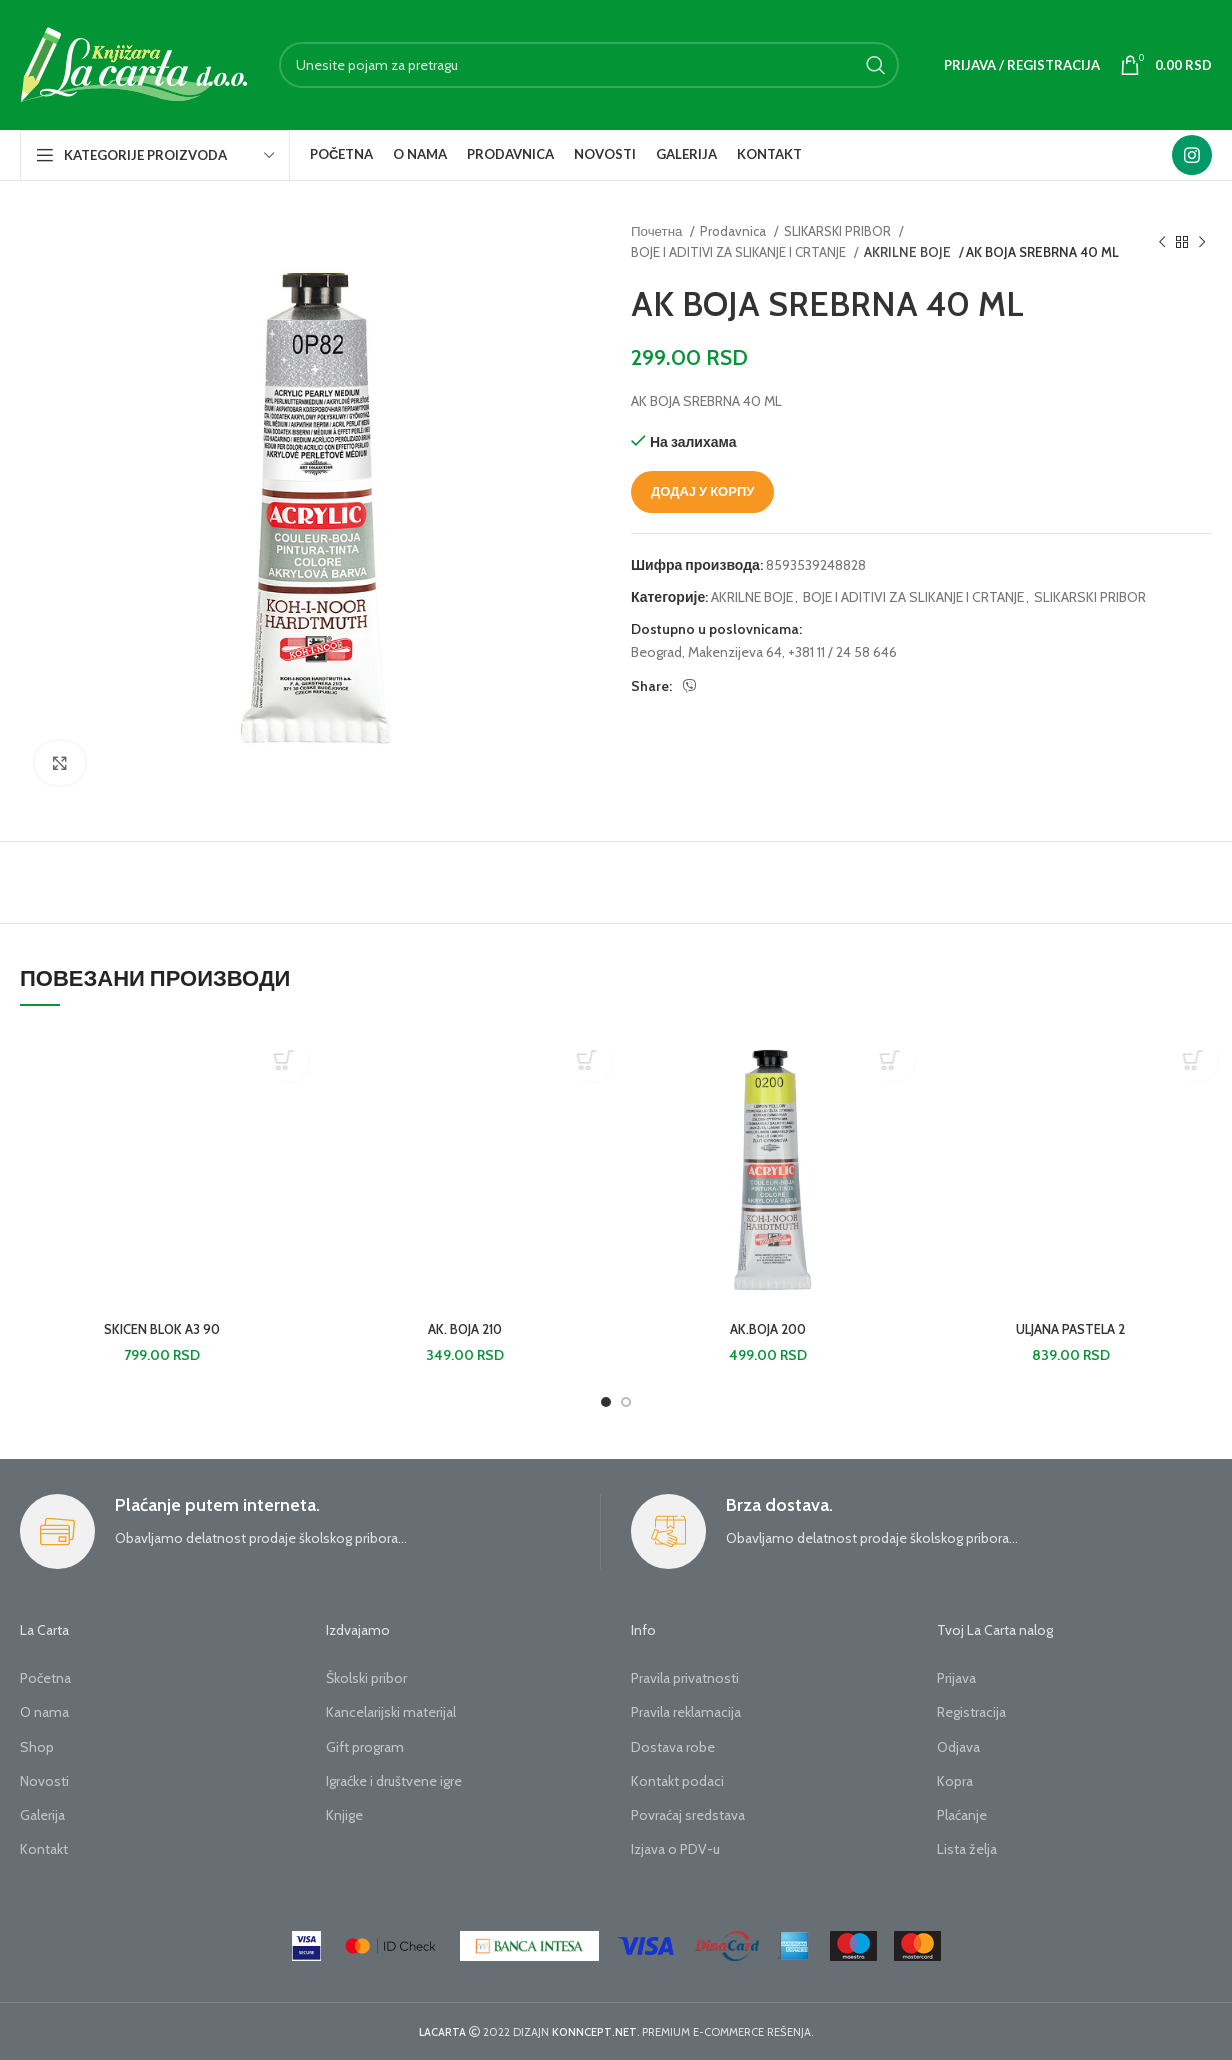 This screenshot has width=1232, height=2060. Describe the element at coordinates (677, 1781) in the screenshot. I see `Kontakt podaci` at that location.